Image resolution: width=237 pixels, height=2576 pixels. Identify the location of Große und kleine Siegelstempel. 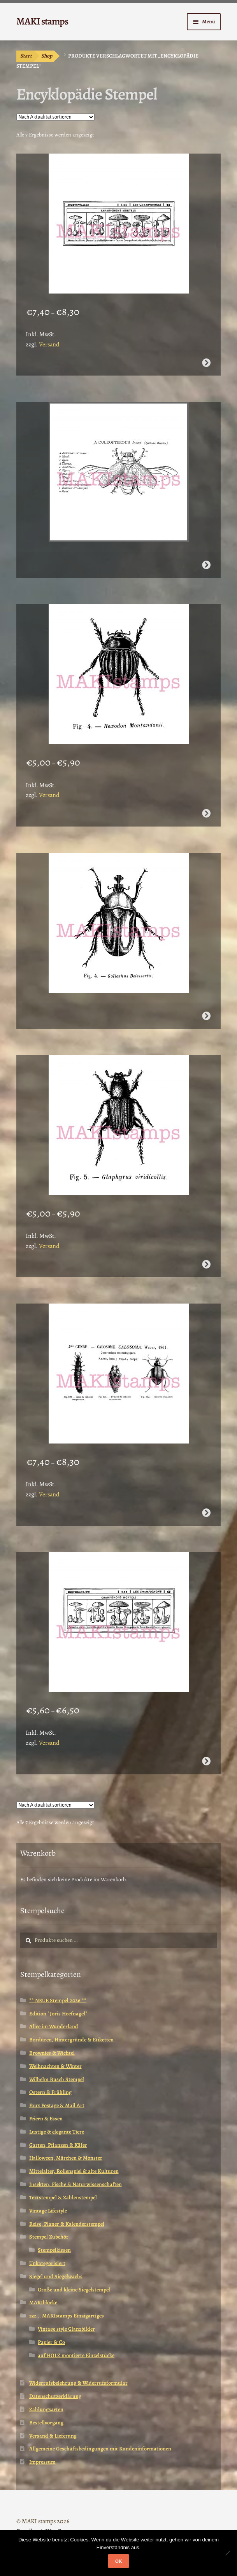
(74, 2289).